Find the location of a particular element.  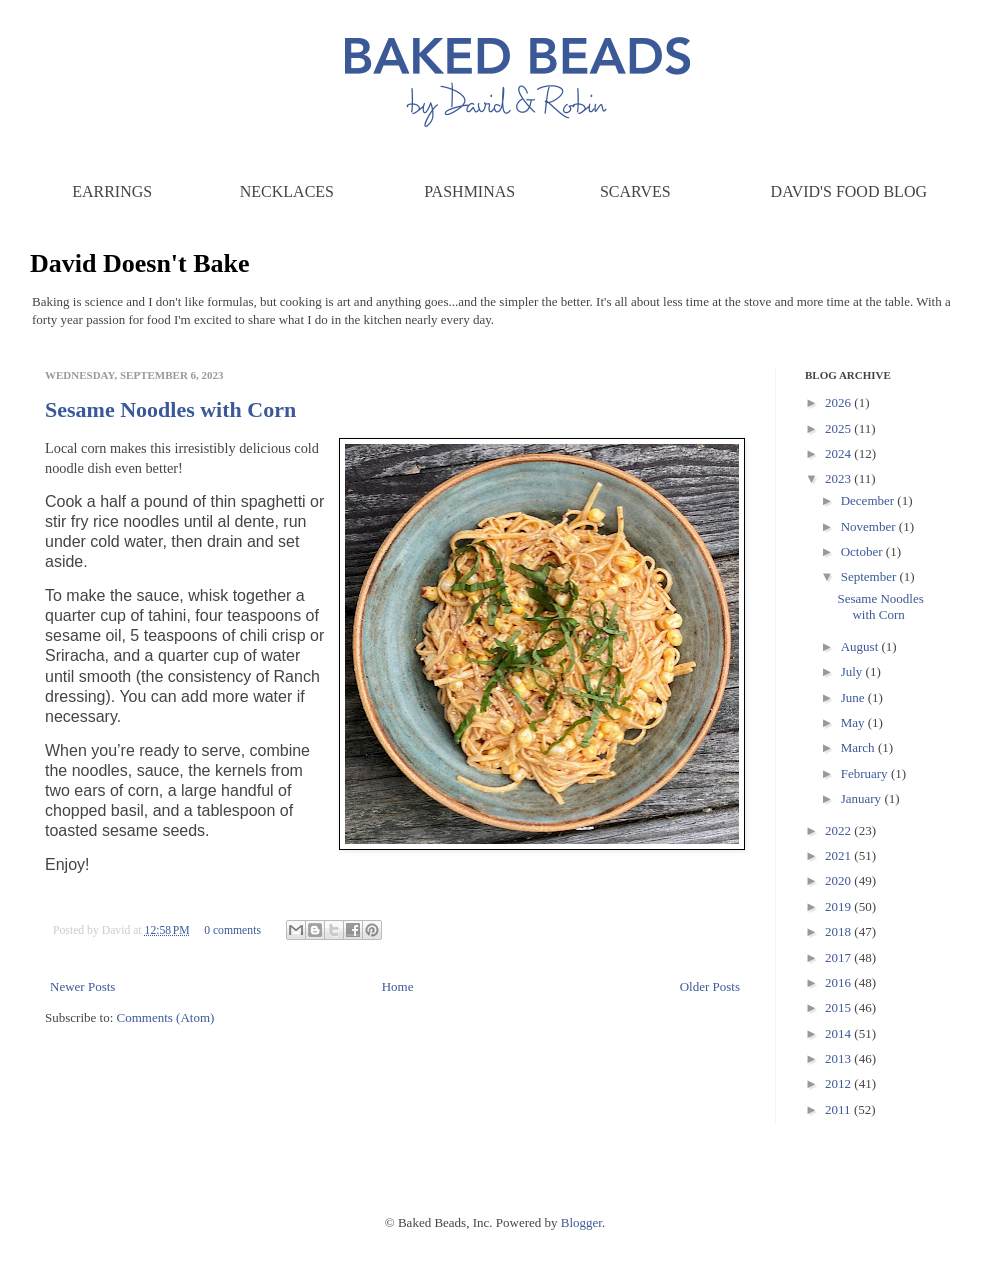

2025 is located at coordinates (839, 428).